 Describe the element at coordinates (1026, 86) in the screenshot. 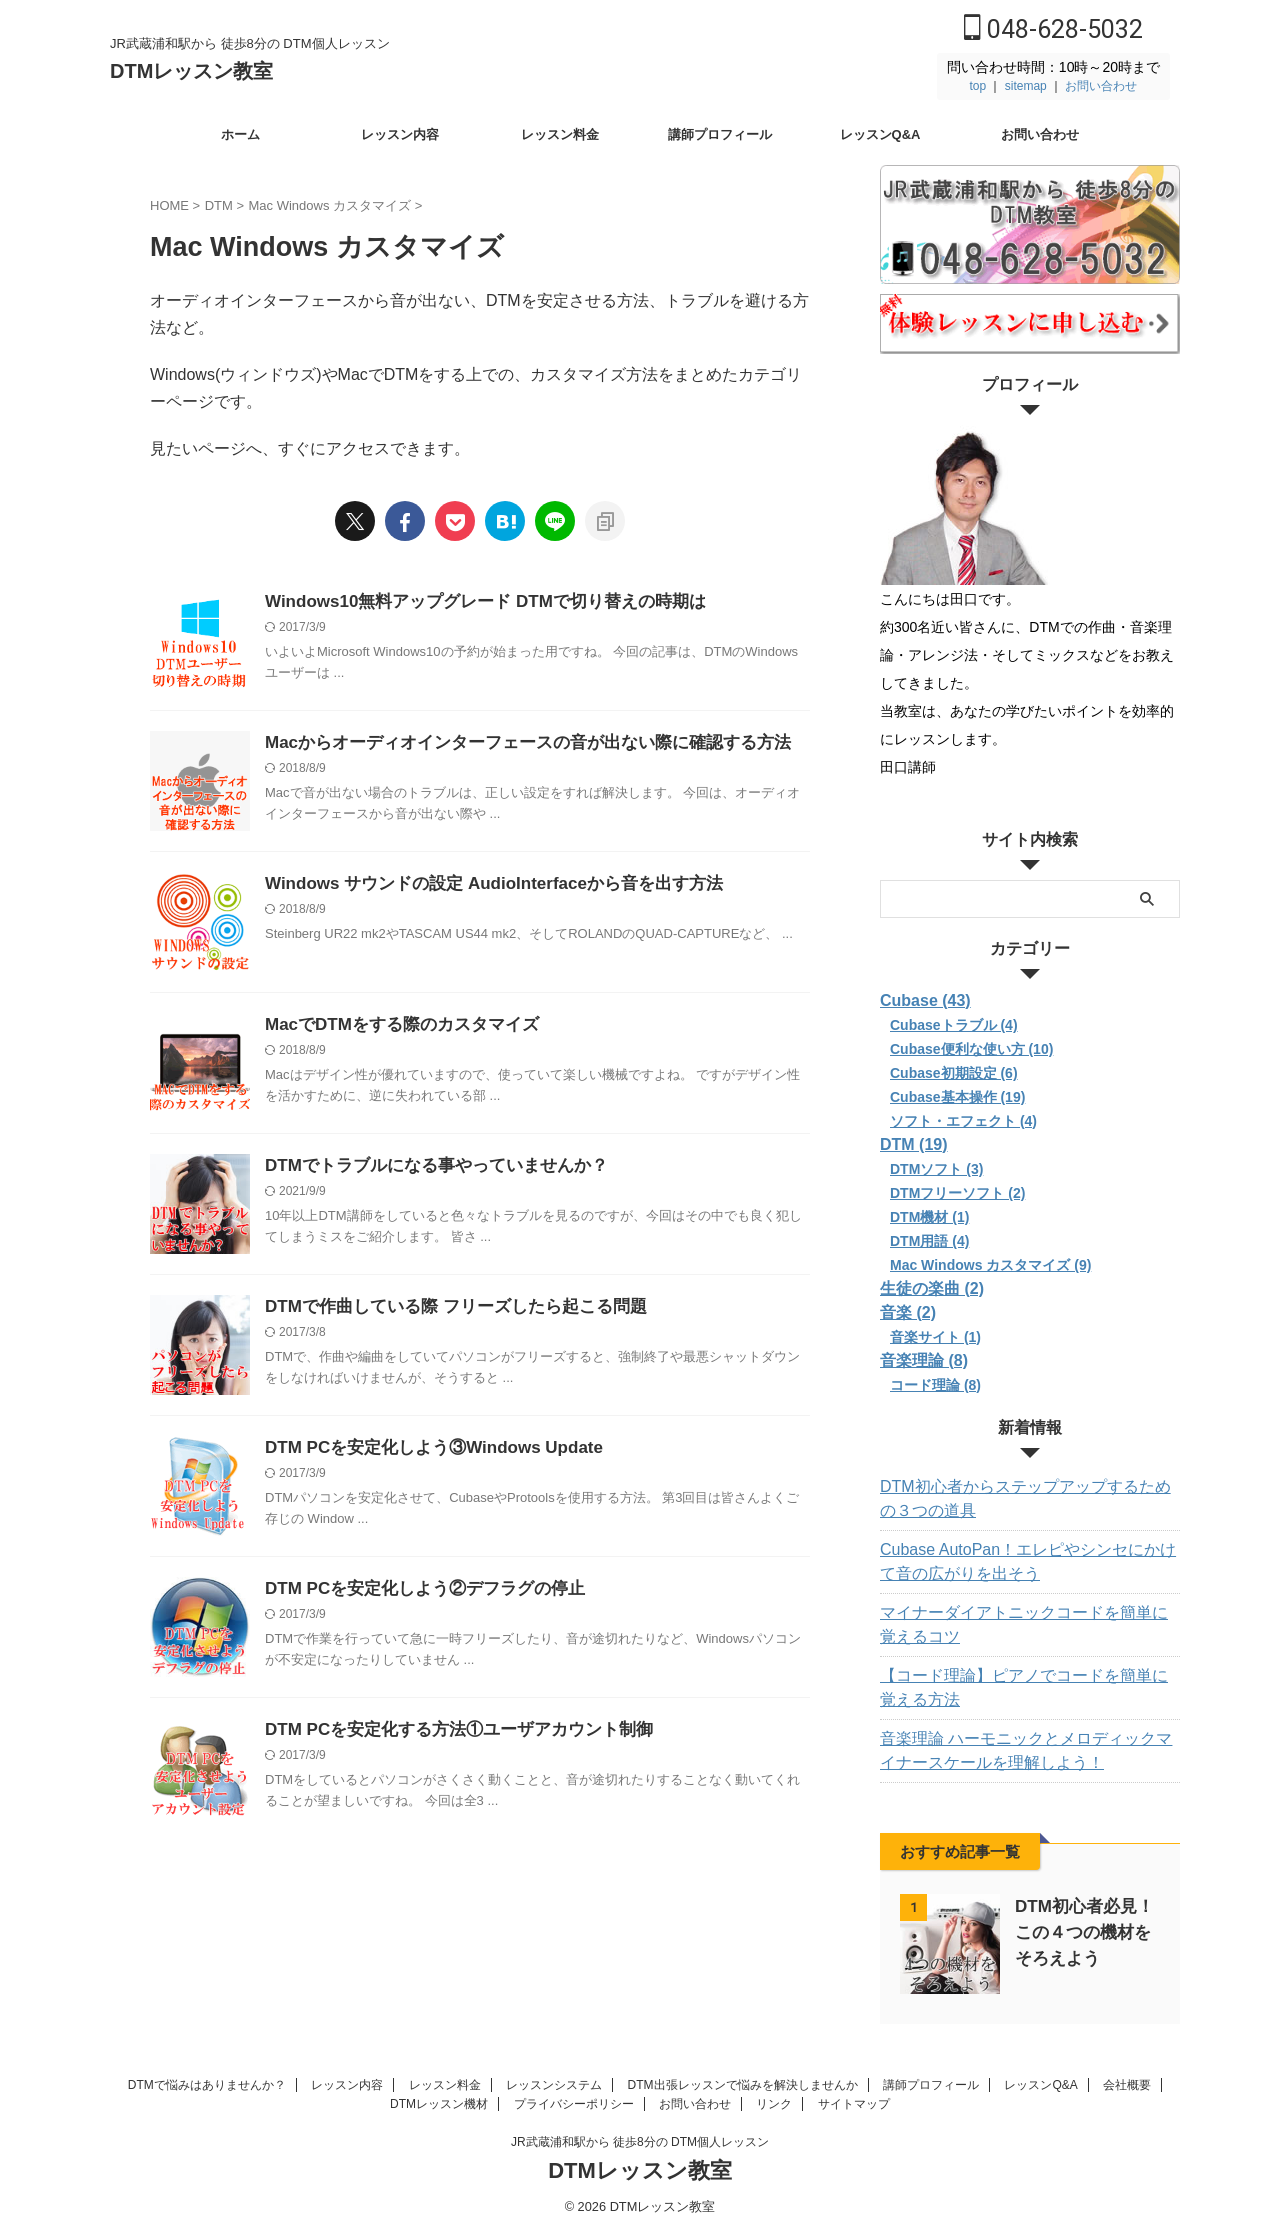

I see `sitemap` at that location.